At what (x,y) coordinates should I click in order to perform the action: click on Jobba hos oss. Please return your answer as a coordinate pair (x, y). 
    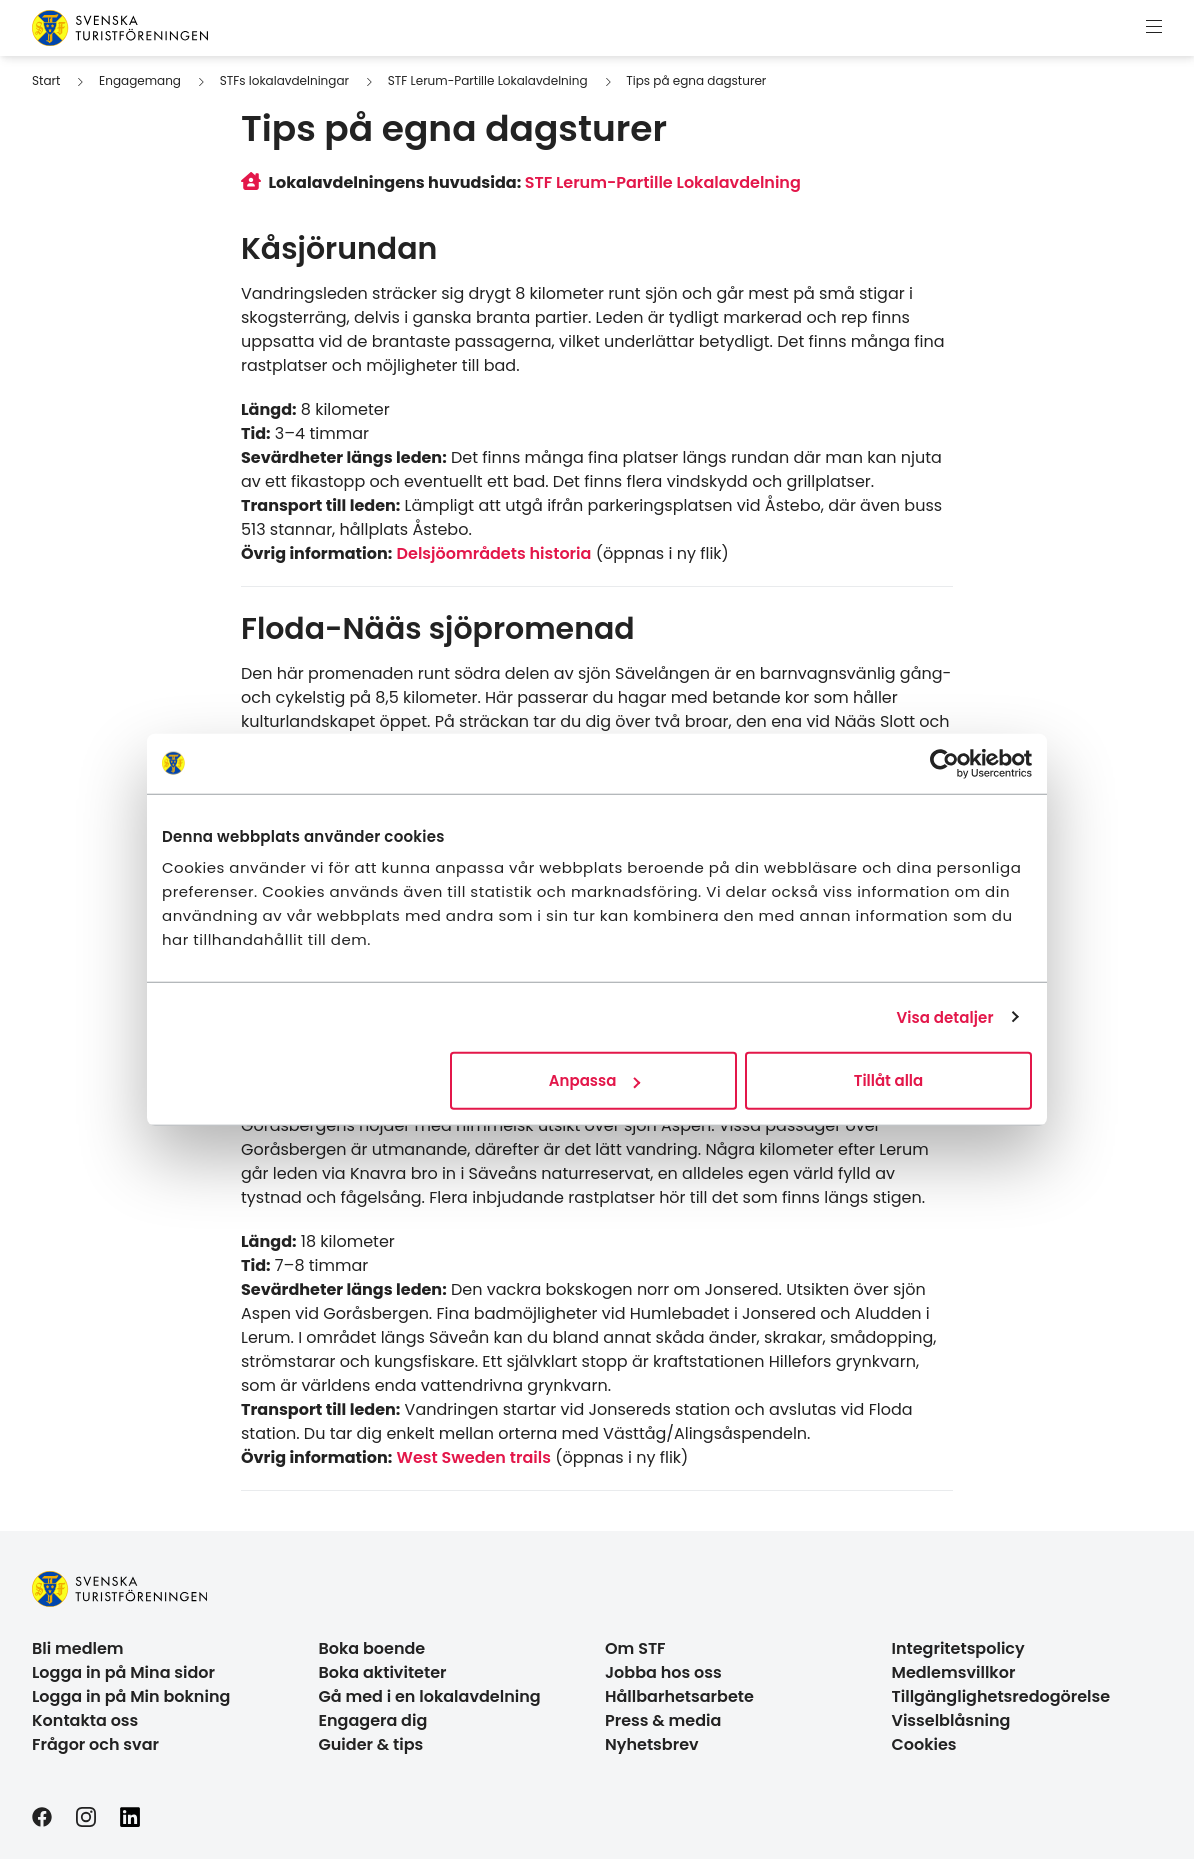
    Looking at the image, I should click on (663, 1672).